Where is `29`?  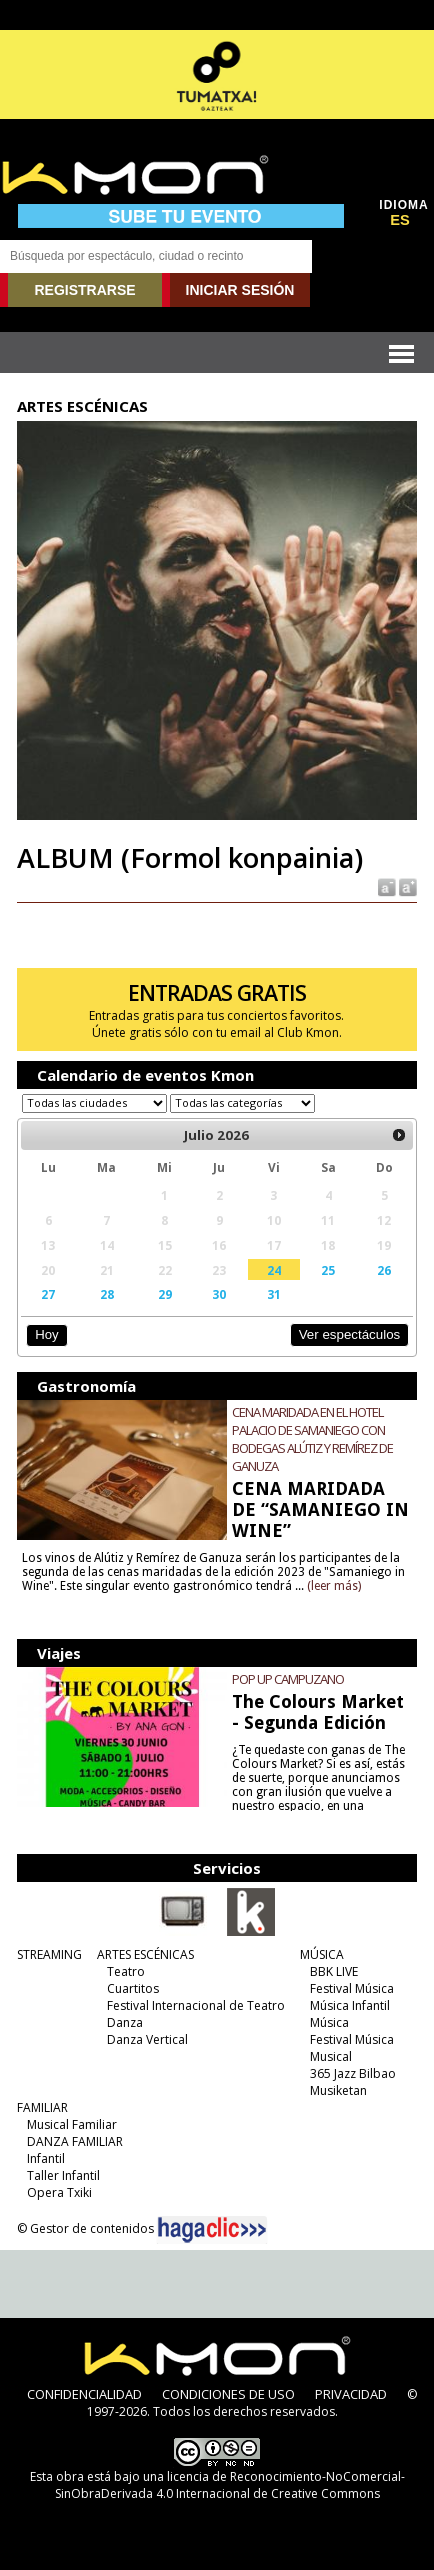 29 is located at coordinates (165, 1294).